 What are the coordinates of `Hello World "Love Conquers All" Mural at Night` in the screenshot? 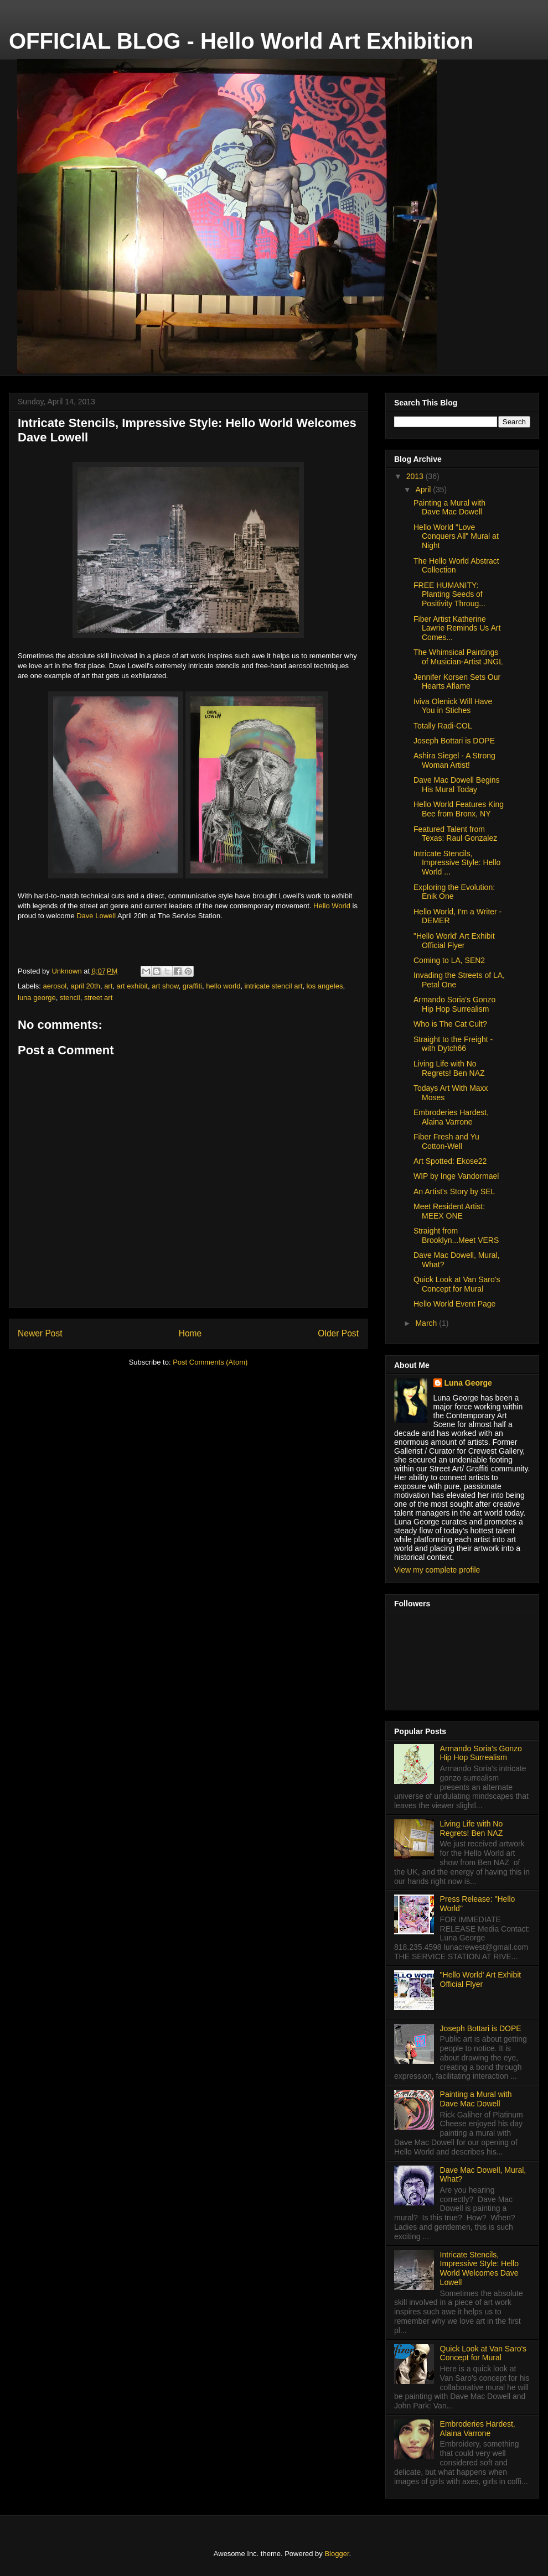 It's located at (456, 536).